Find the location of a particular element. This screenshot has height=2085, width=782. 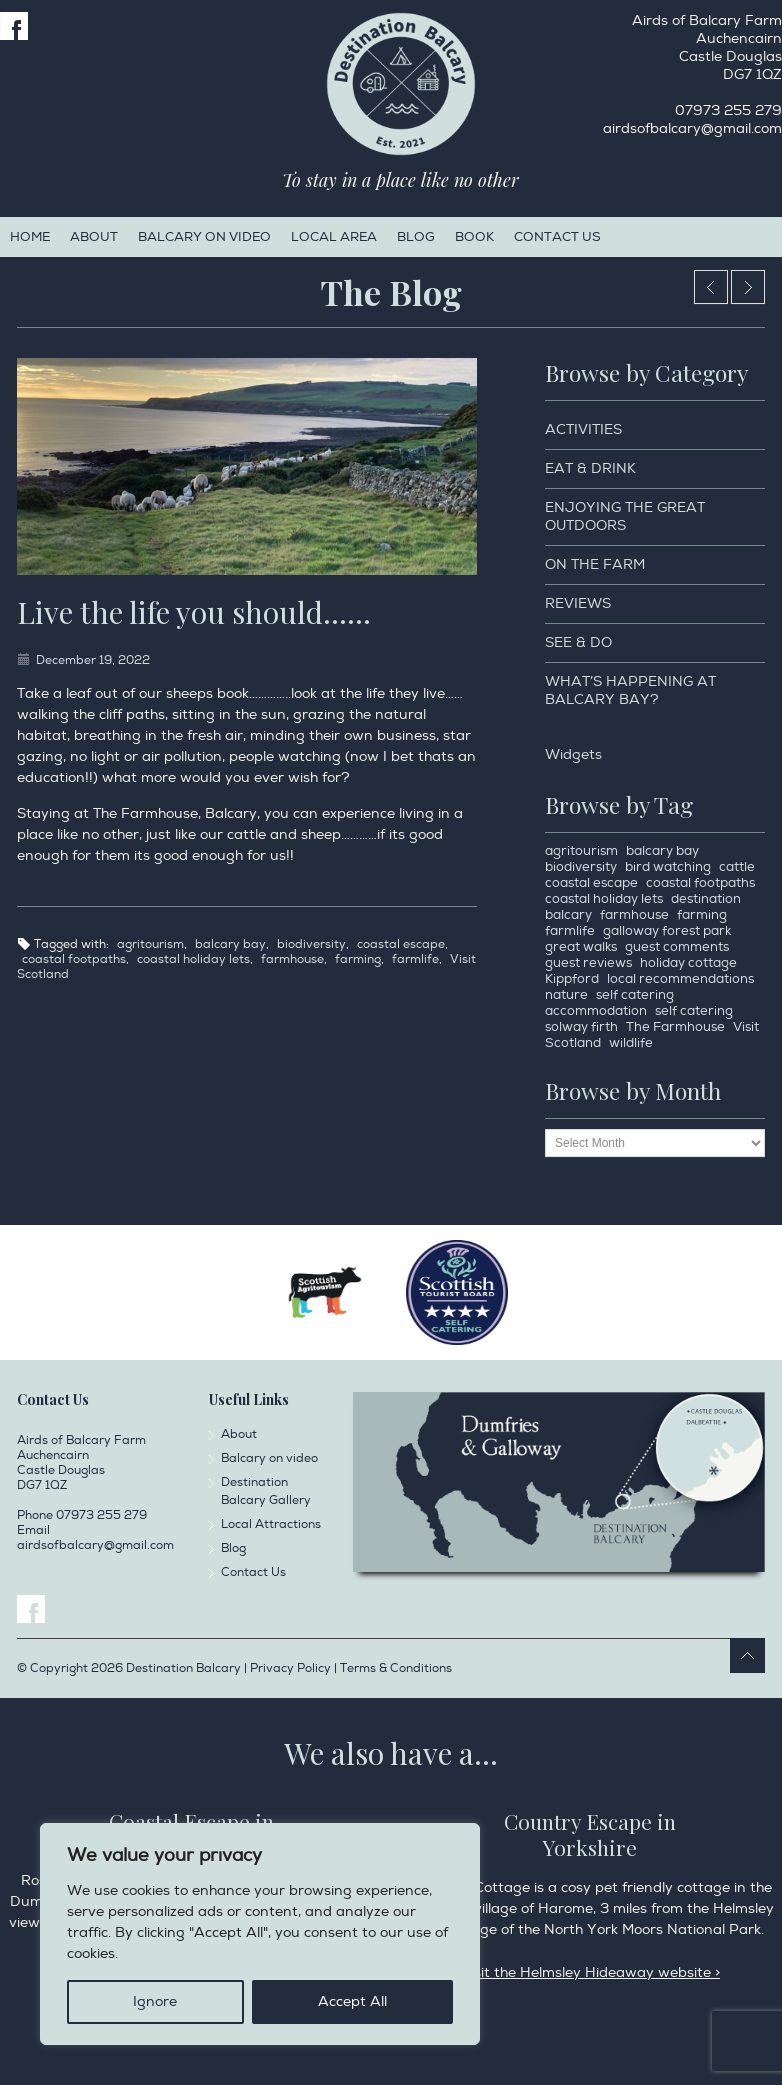

local recommendations is located at coordinates (680, 979).